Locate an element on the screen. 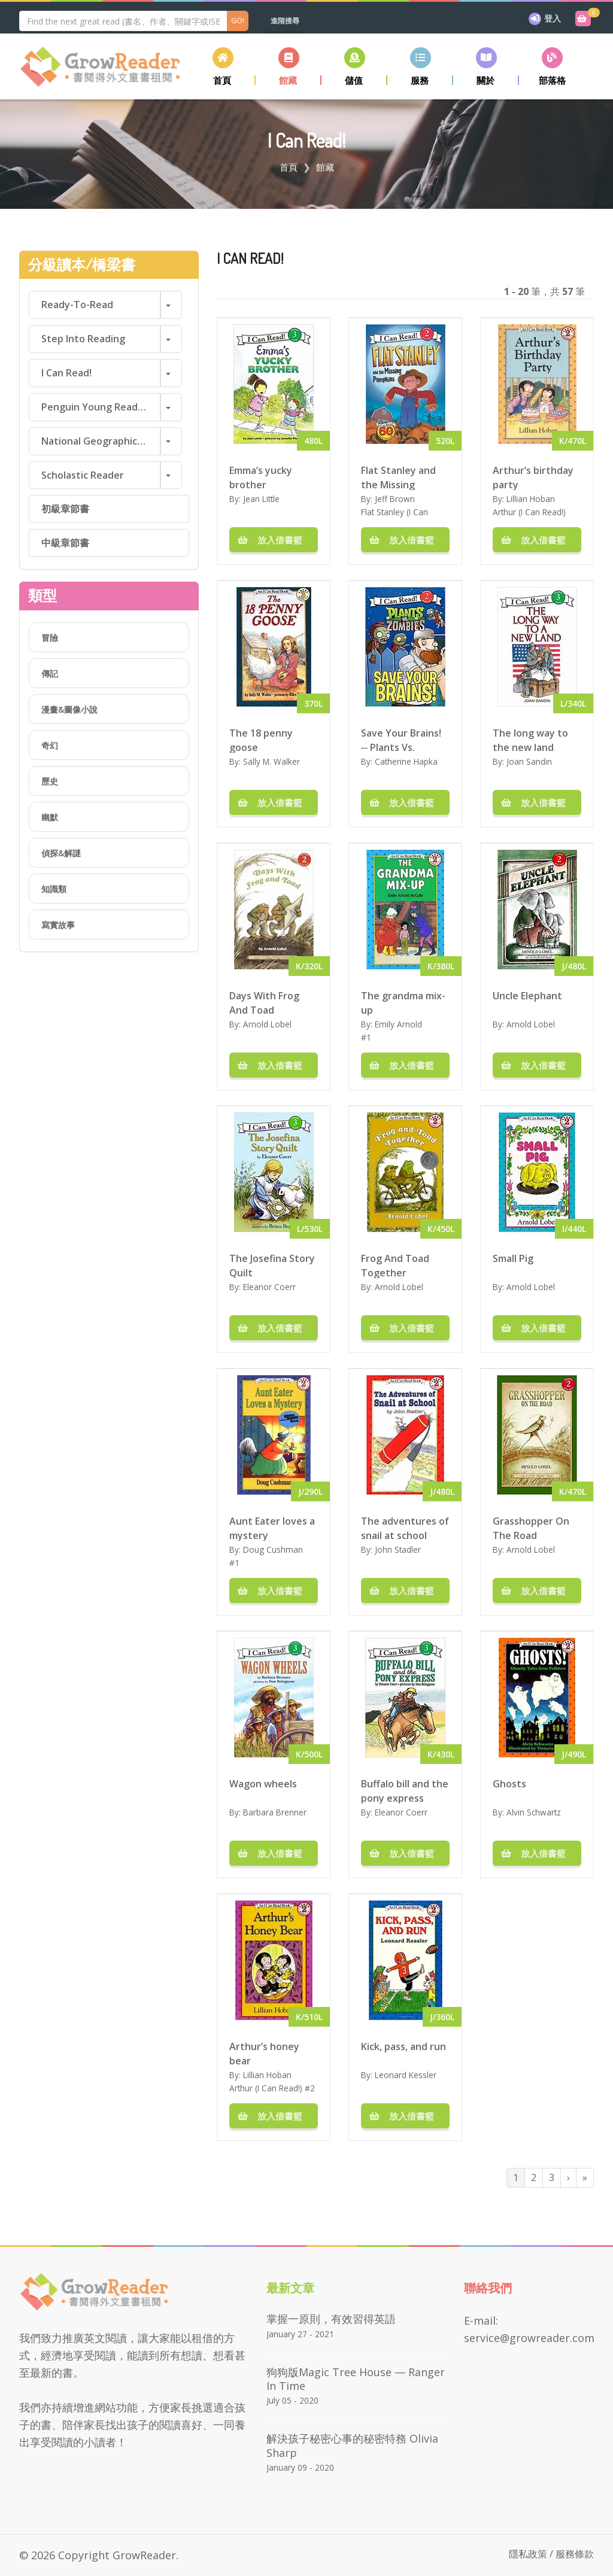  初級章節書 is located at coordinates (65, 508).